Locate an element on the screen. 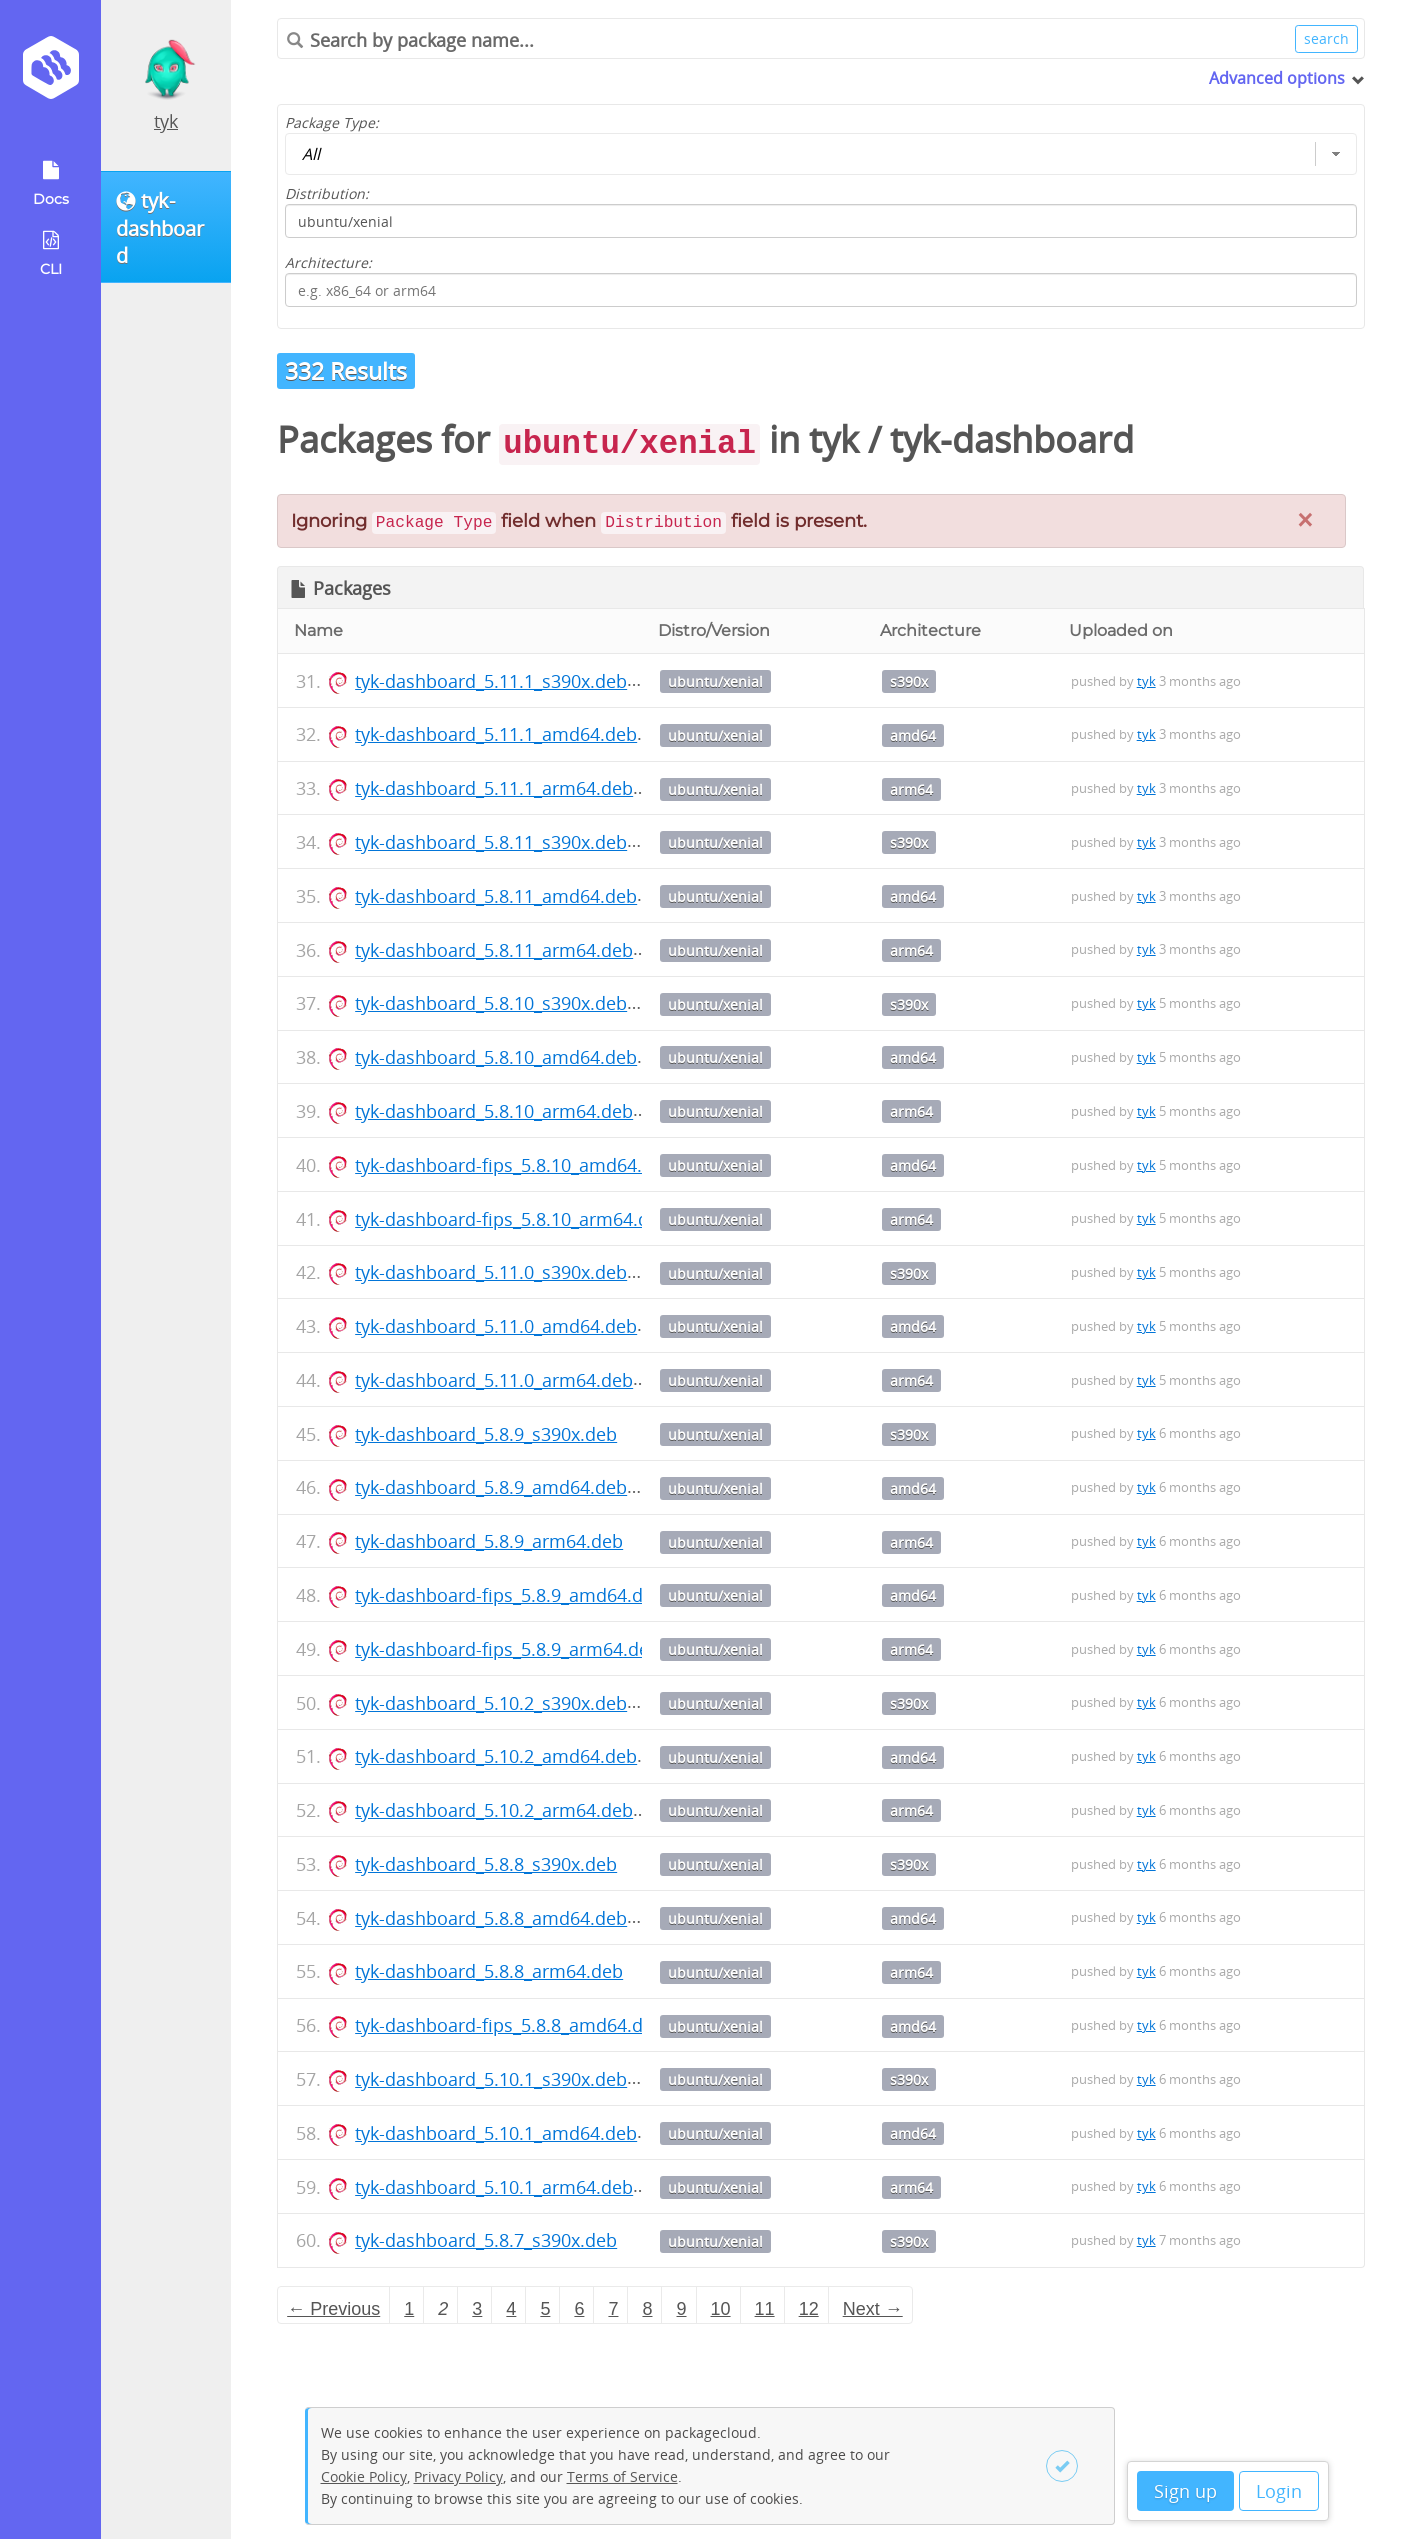 This screenshot has height=2539, width=1419. 1 [Page 1] is located at coordinates (409, 2309).